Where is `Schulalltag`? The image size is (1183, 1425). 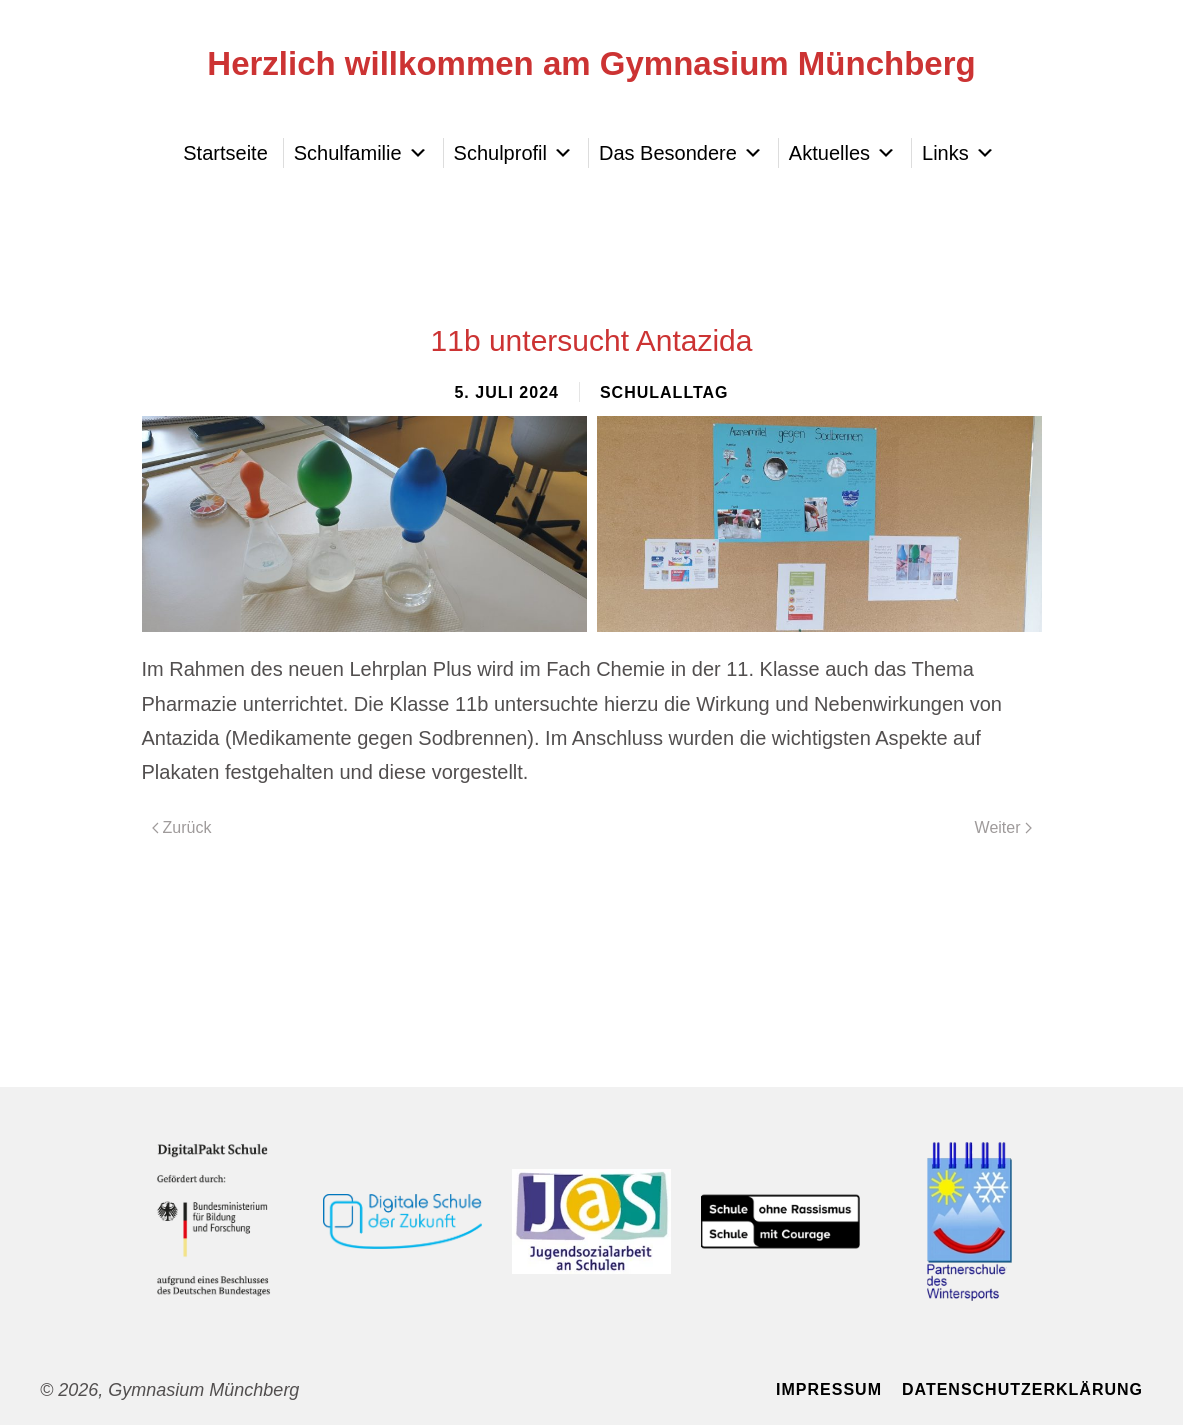
Schulalltag is located at coordinates (664, 392).